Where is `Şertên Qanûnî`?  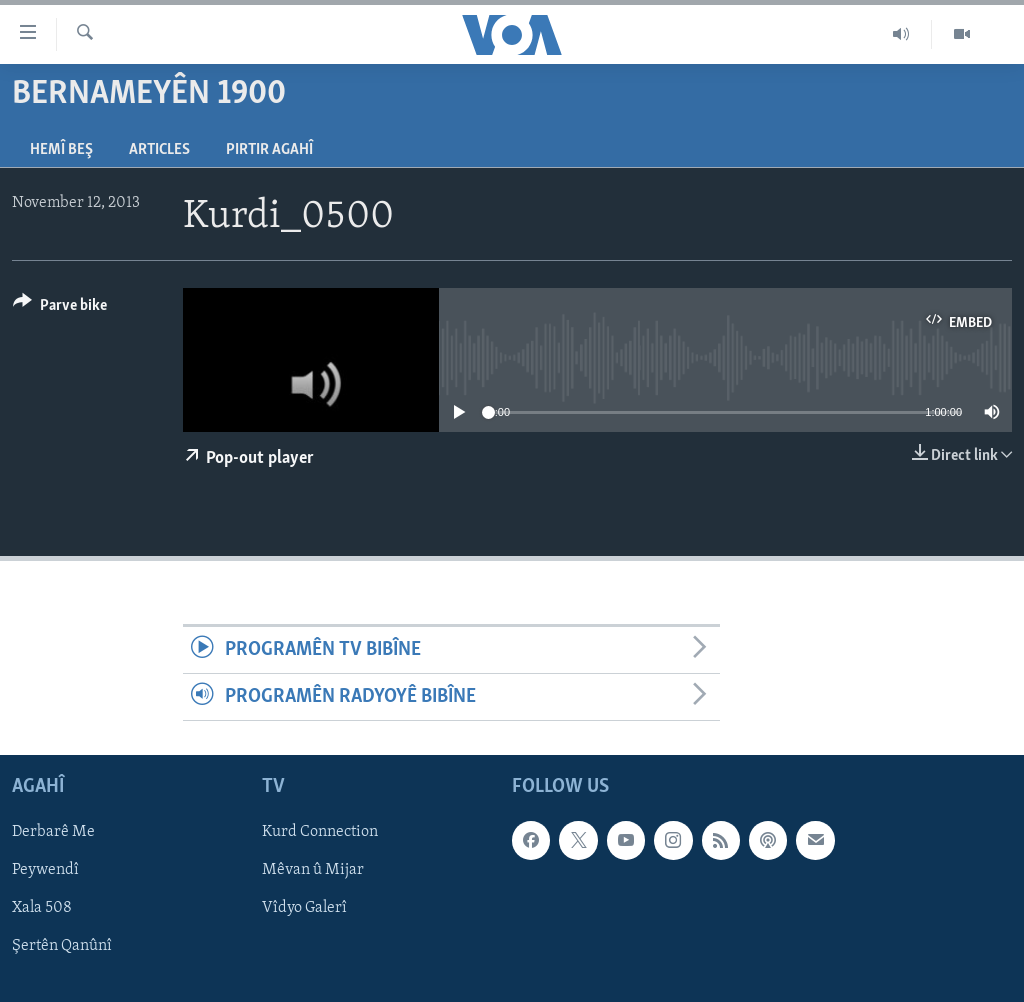
Şertên Qanûnî is located at coordinates (62, 947).